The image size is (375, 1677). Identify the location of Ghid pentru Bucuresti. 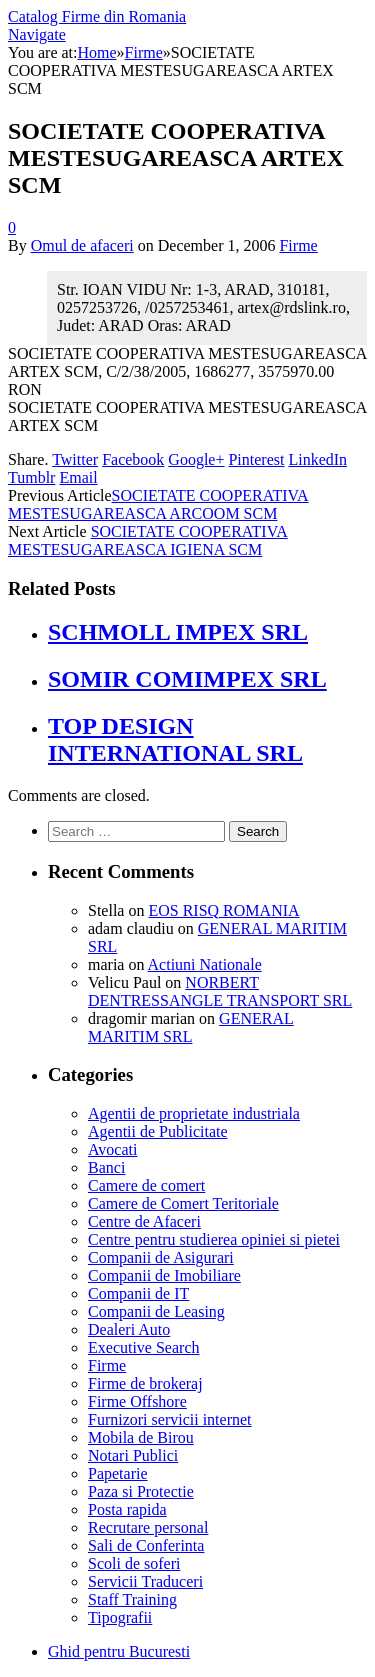
(119, 1651).